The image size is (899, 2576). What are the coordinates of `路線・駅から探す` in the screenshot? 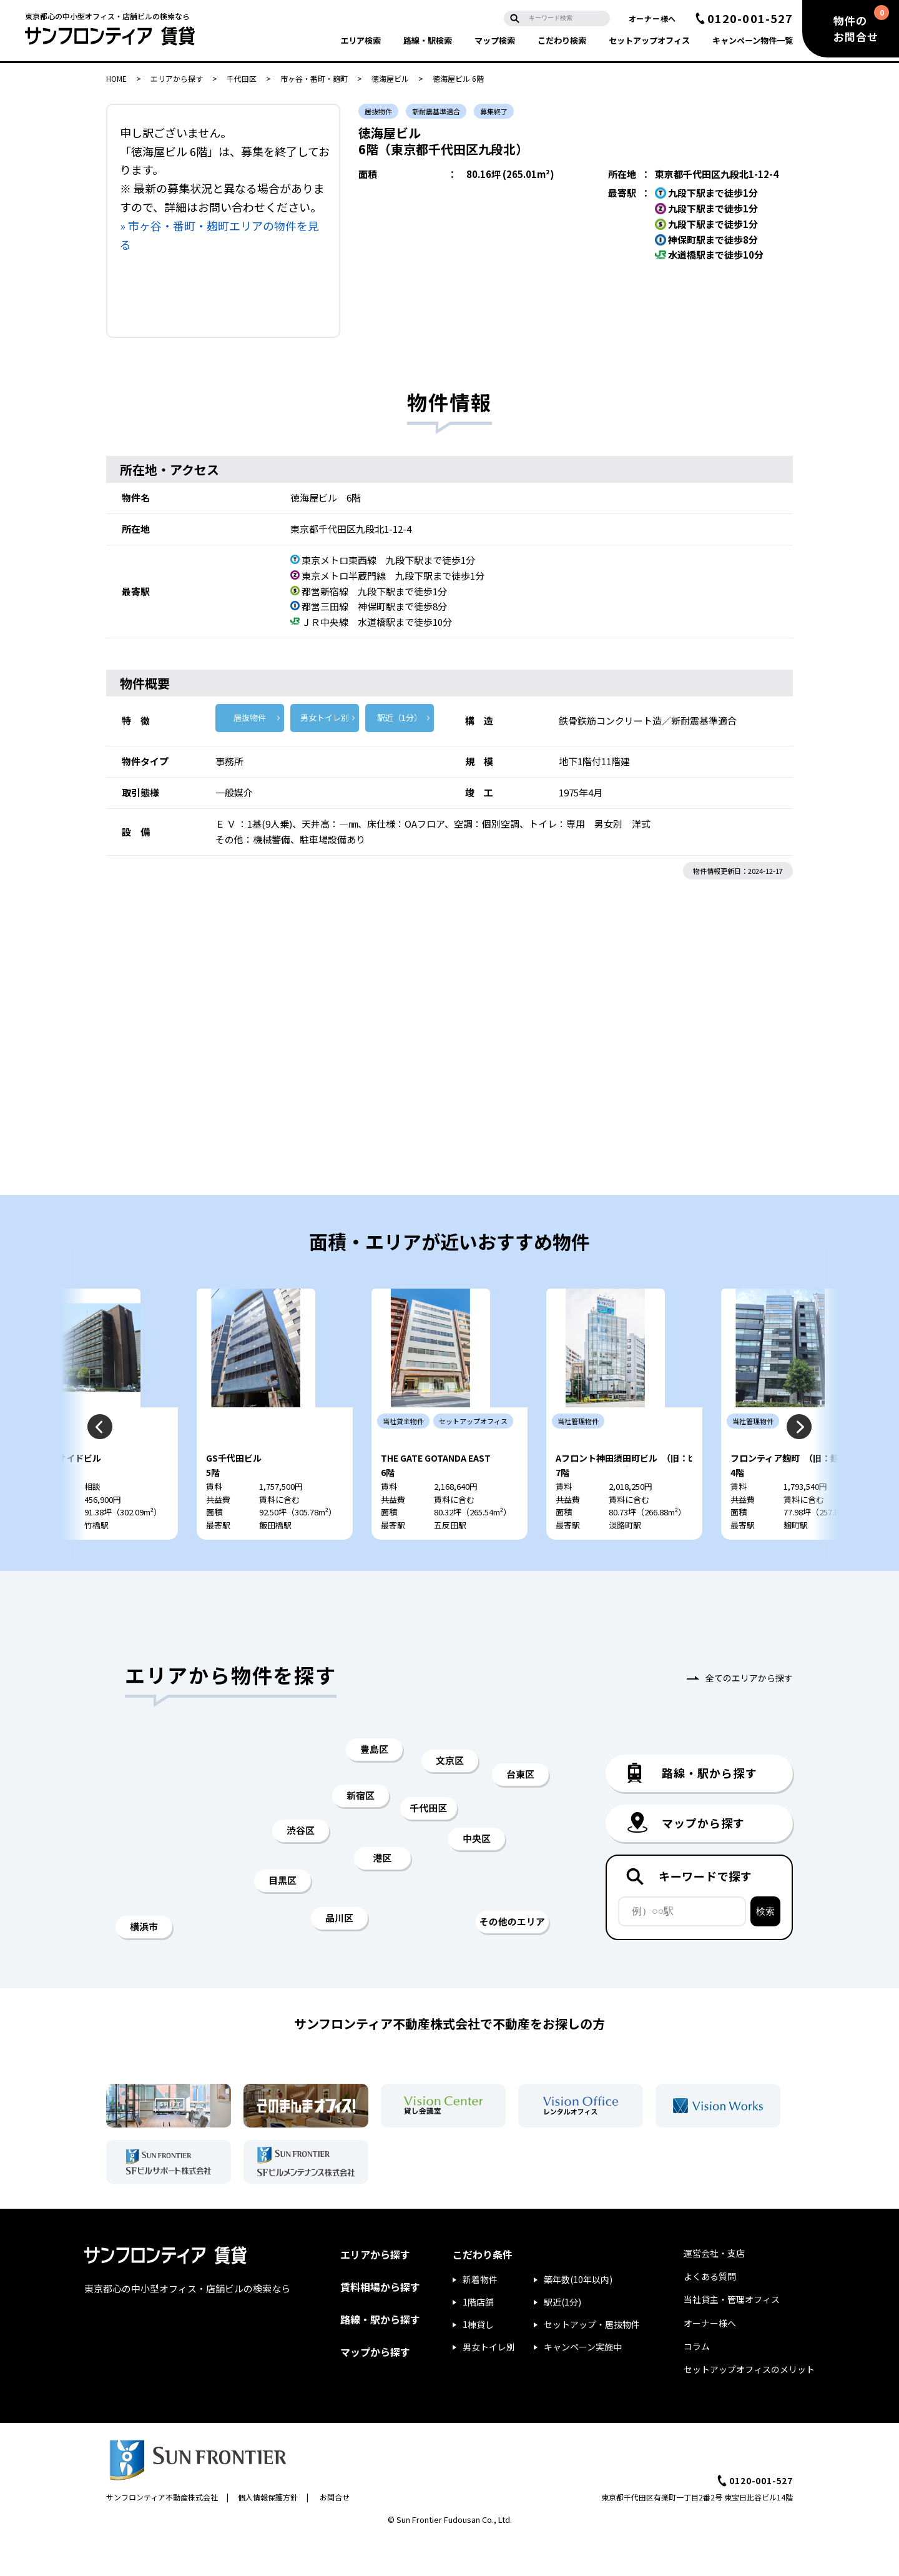 It's located at (380, 2356).